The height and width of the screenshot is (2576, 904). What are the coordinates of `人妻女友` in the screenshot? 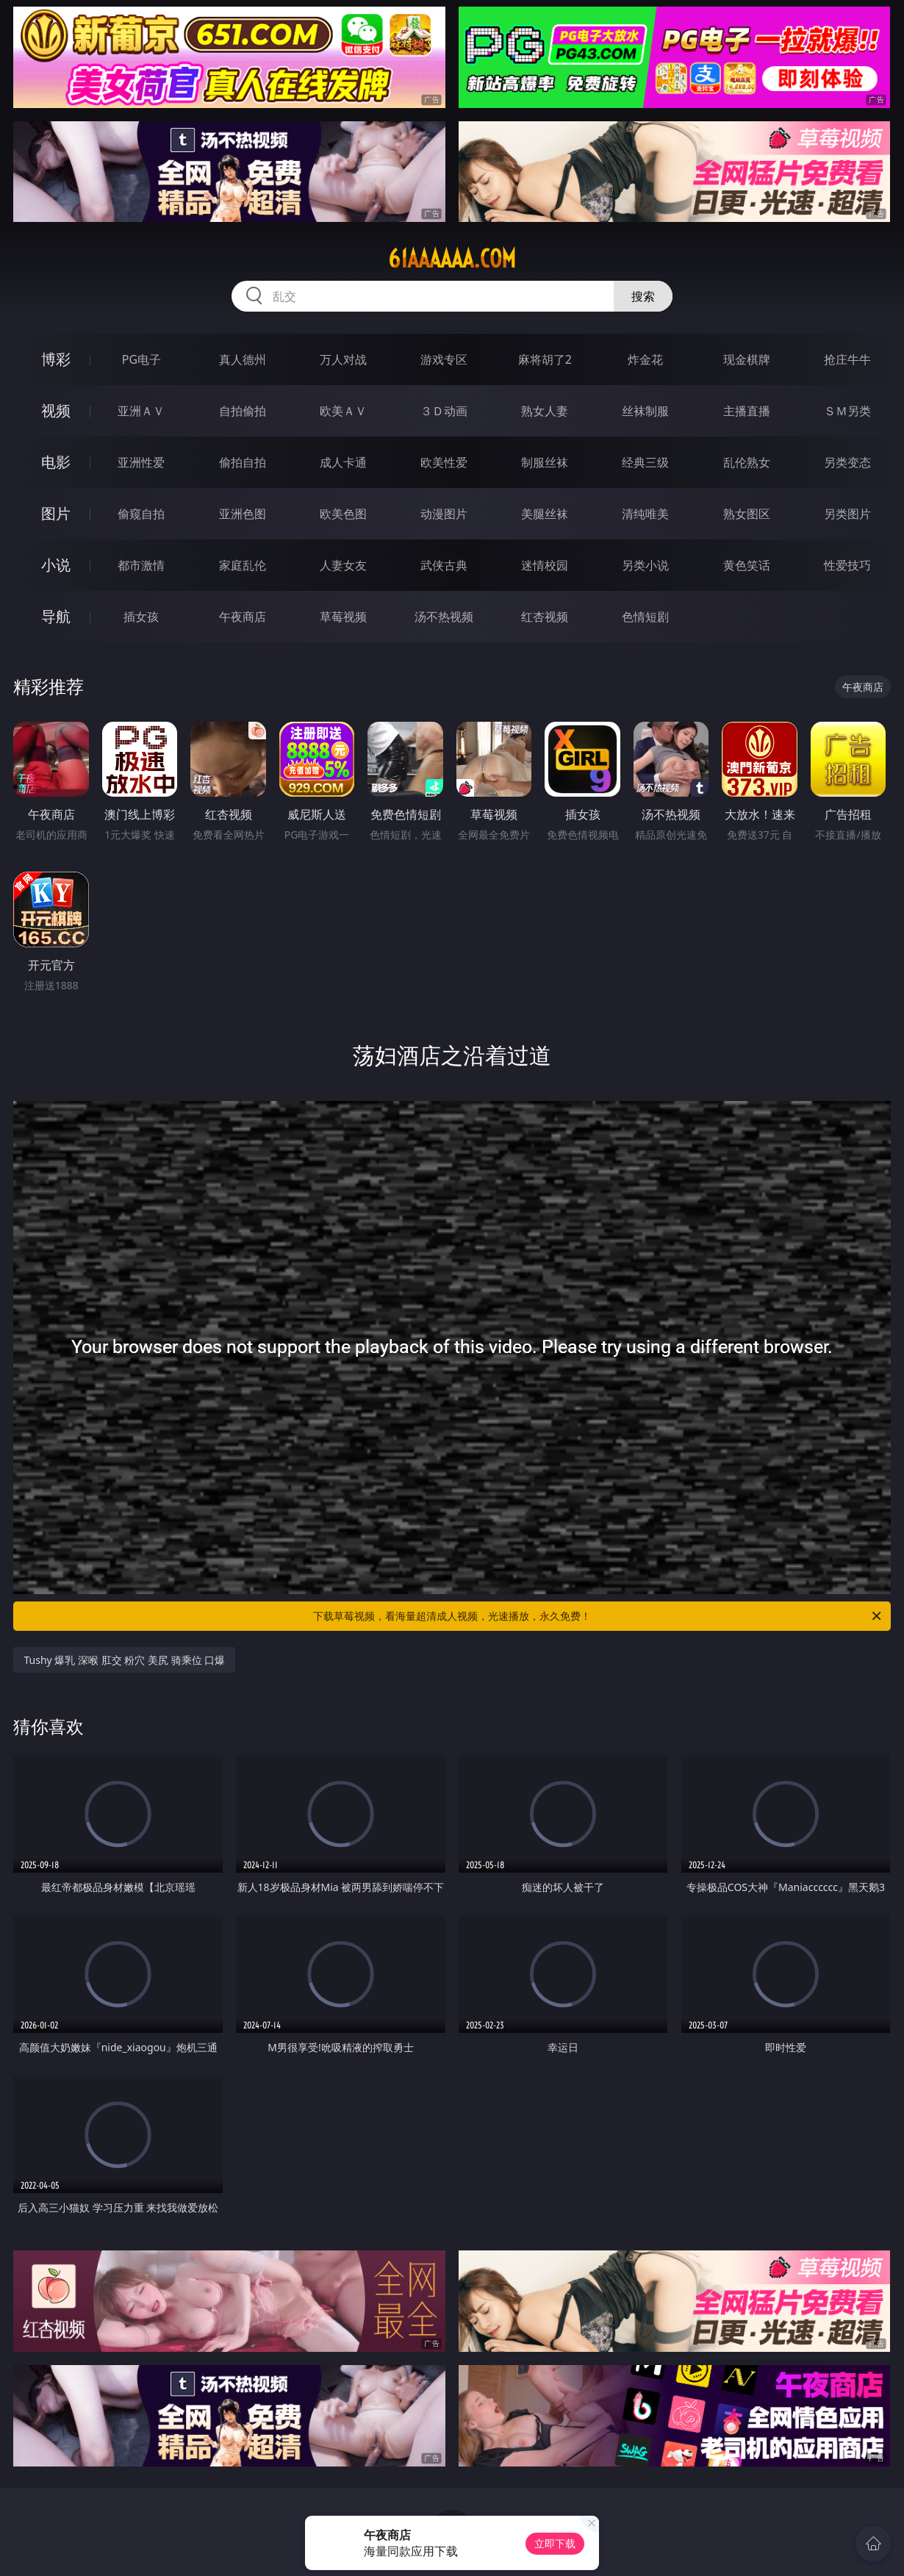 It's located at (343, 565).